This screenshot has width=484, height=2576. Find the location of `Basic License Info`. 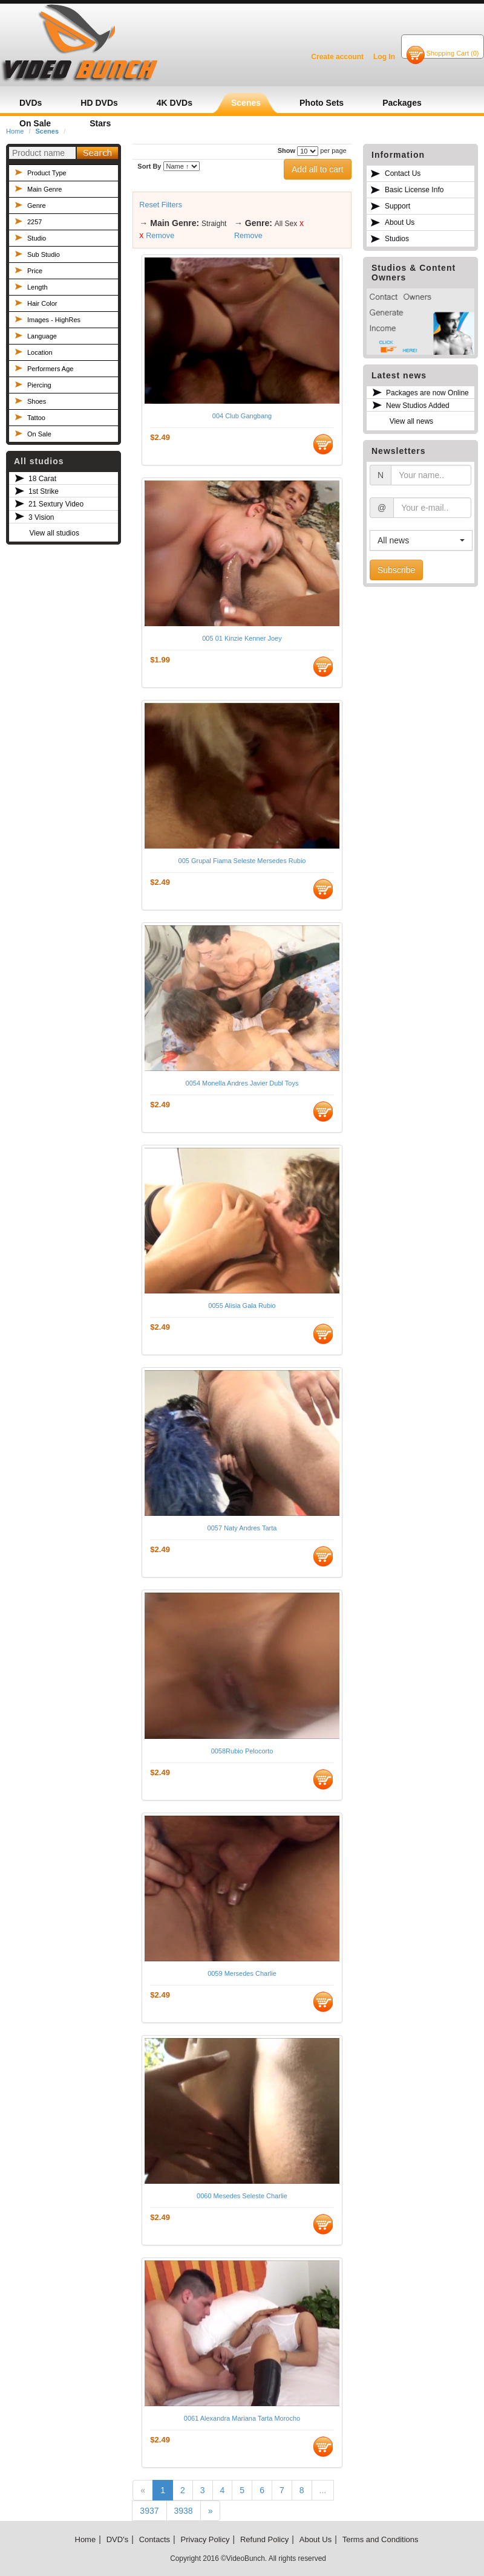

Basic License Info is located at coordinates (414, 190).